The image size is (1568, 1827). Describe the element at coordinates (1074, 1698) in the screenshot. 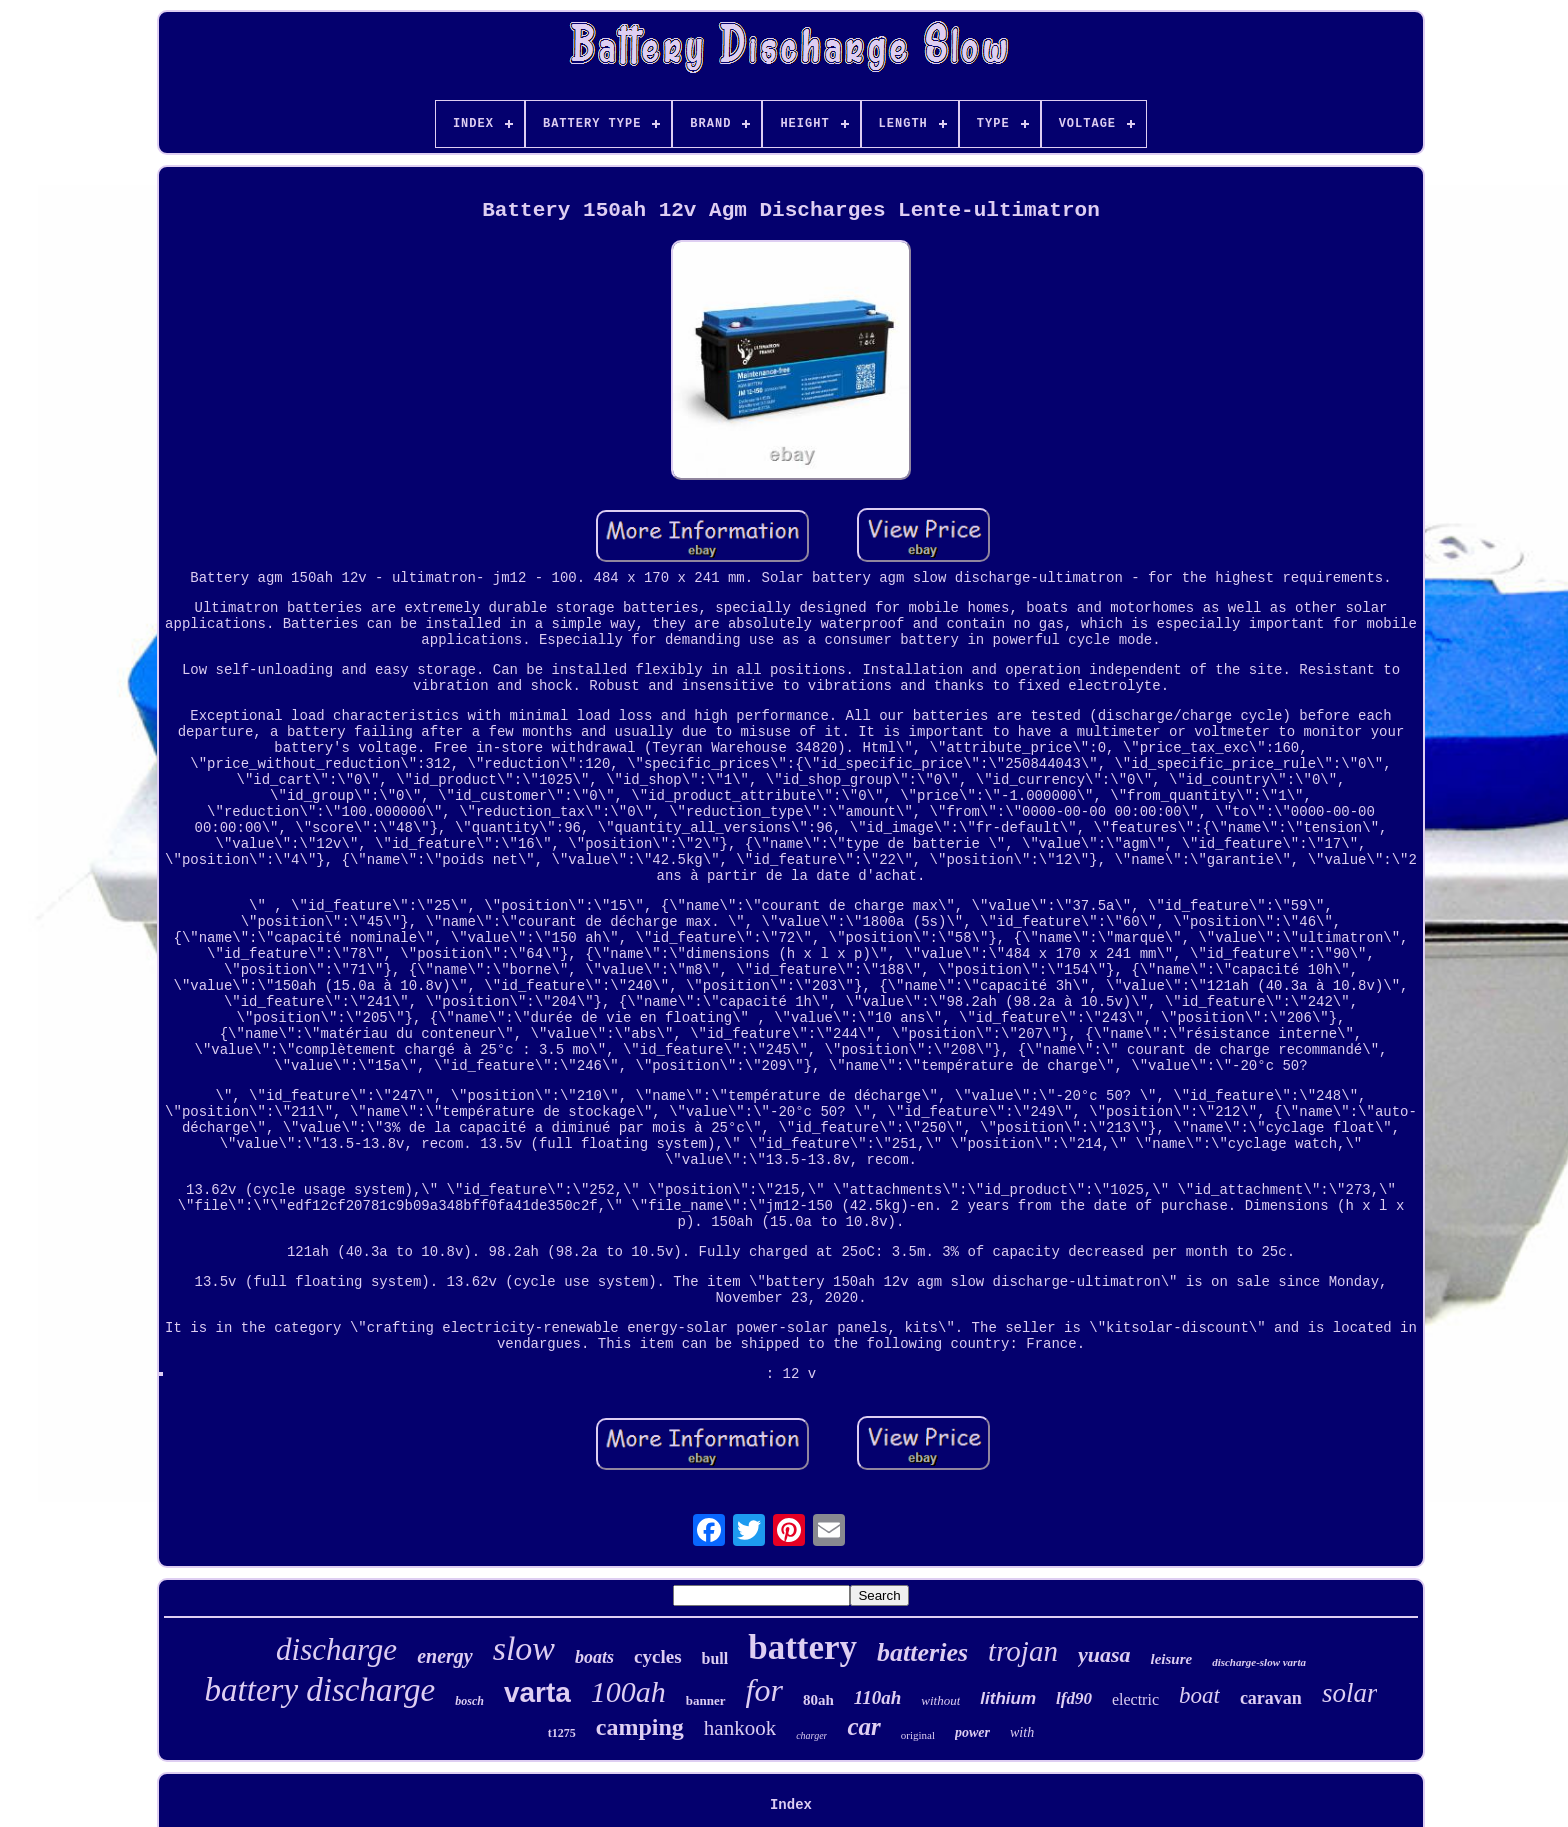

I see `lfd90` at that location.